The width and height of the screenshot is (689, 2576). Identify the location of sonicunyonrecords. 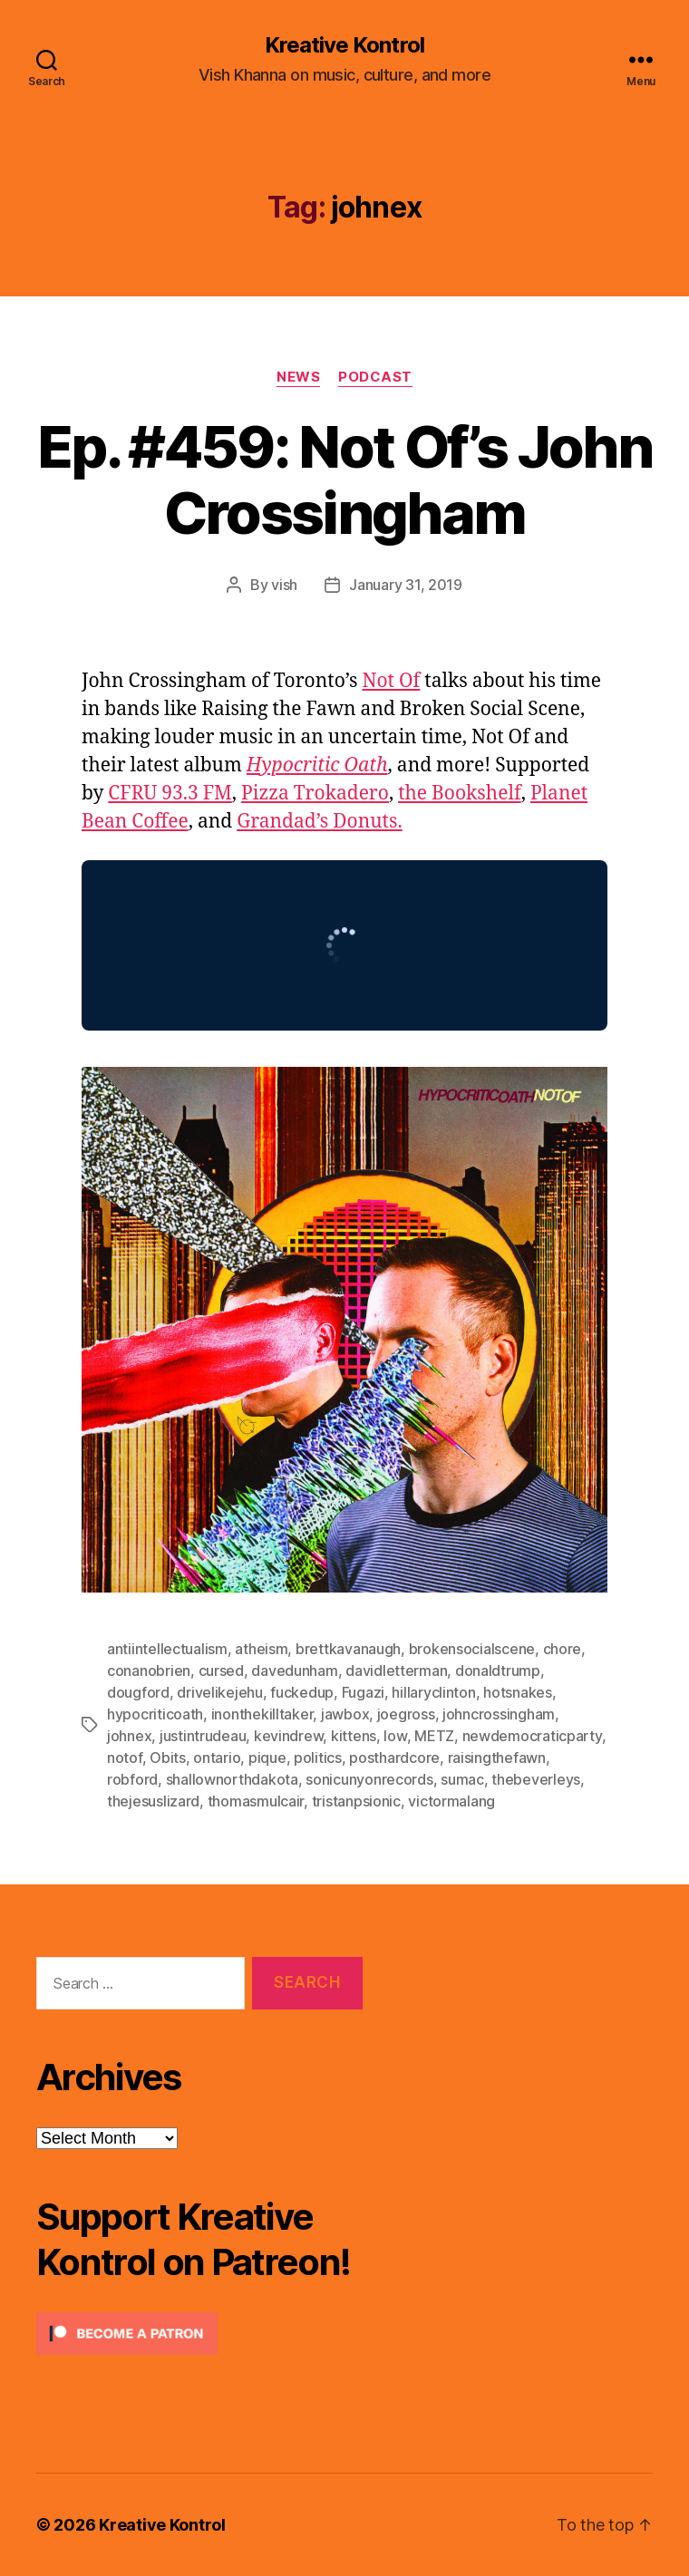
(369, 1779).